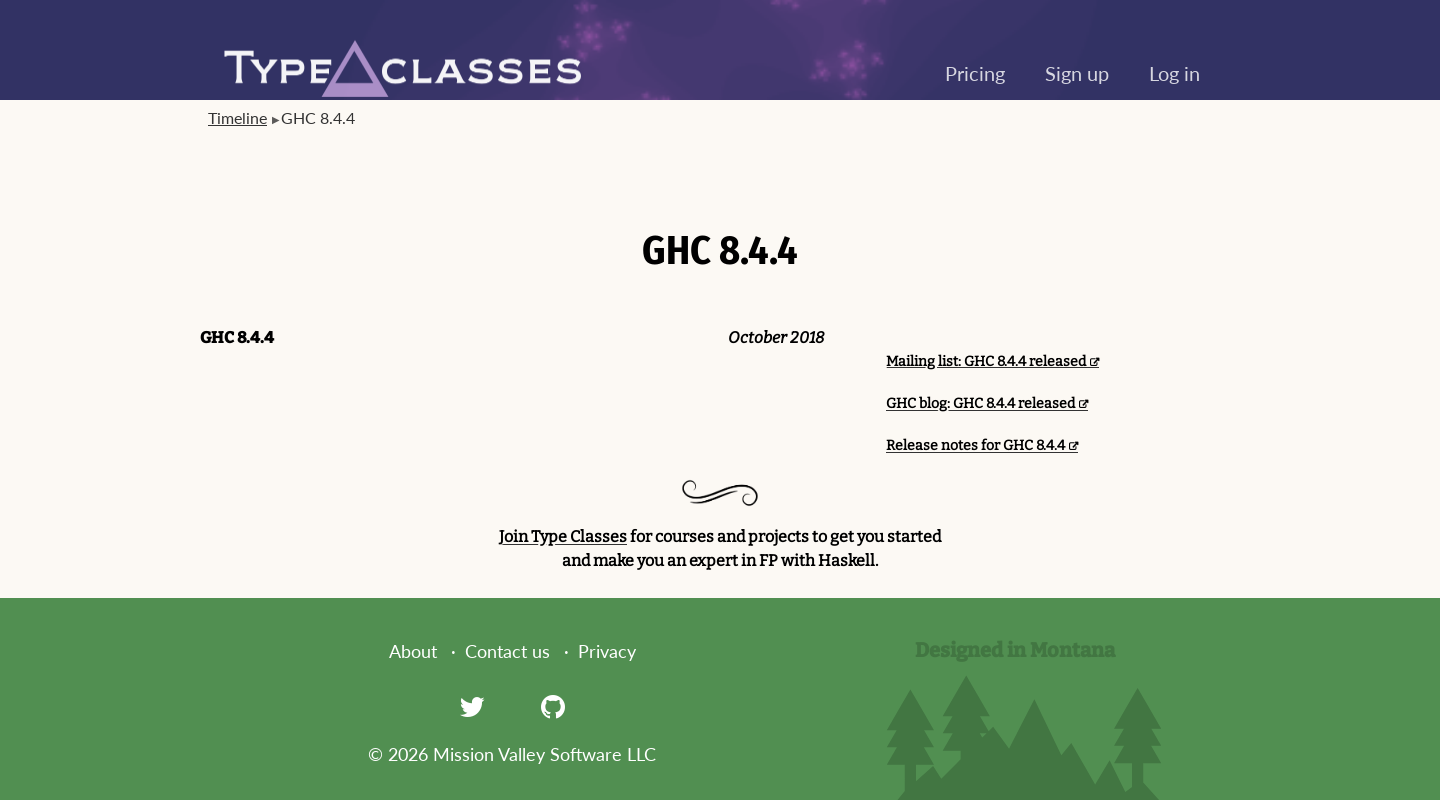  I want to click on Timeline, so click(237, 117).